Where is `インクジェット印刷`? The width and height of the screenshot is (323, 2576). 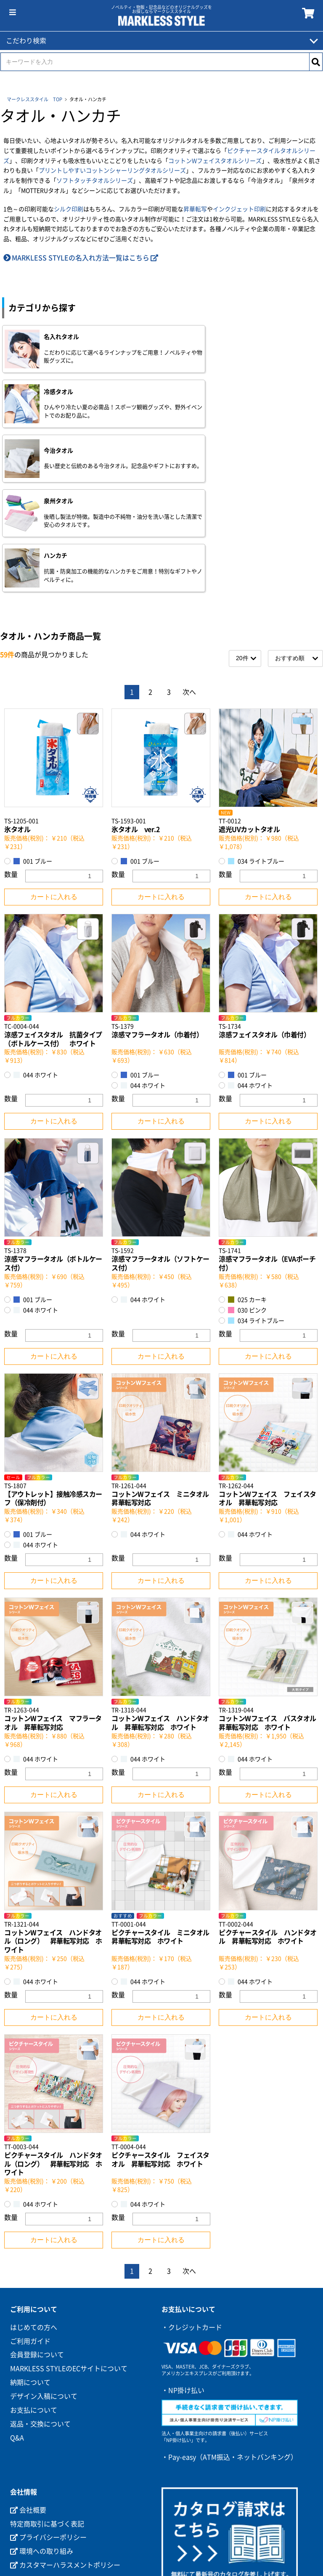
インクジェット印刷 is located at coordinates (239, 209).